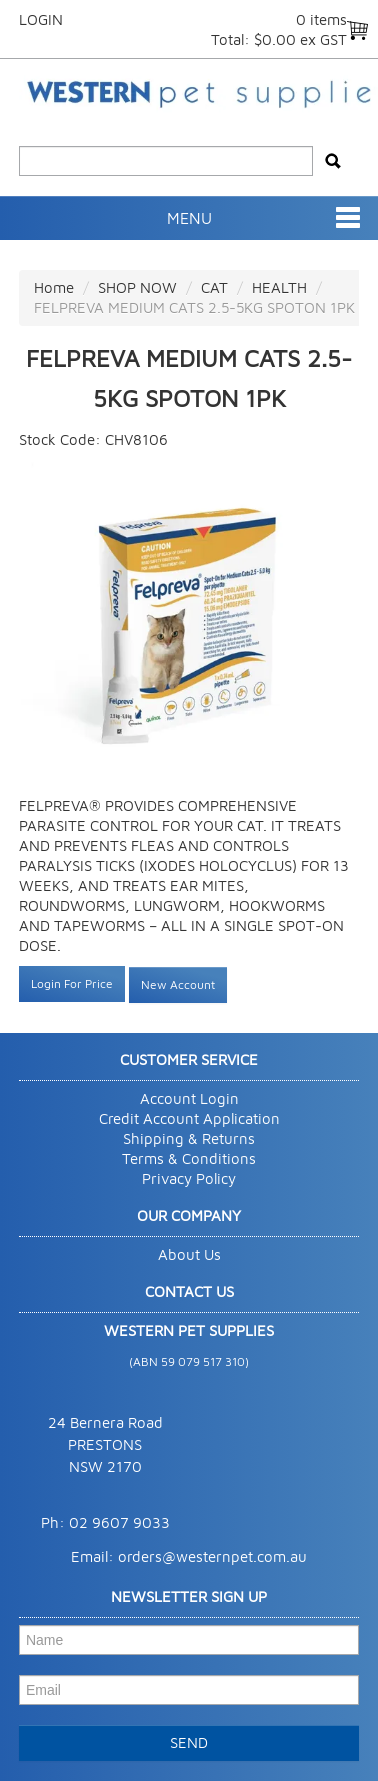 This screenshot has width=378, height=1781. I want to click on New Account, so click(178, 984).